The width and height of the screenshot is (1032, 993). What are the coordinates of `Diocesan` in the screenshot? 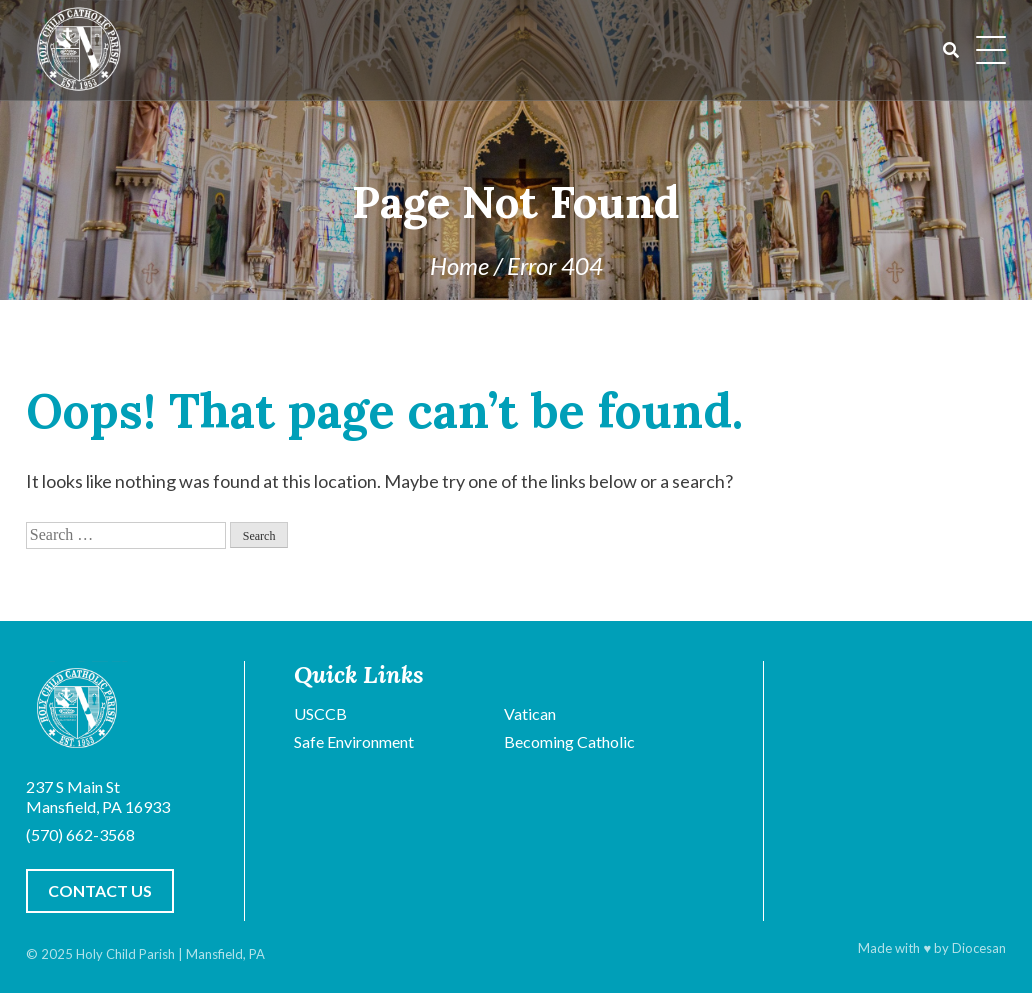 It's located at (979, 948).